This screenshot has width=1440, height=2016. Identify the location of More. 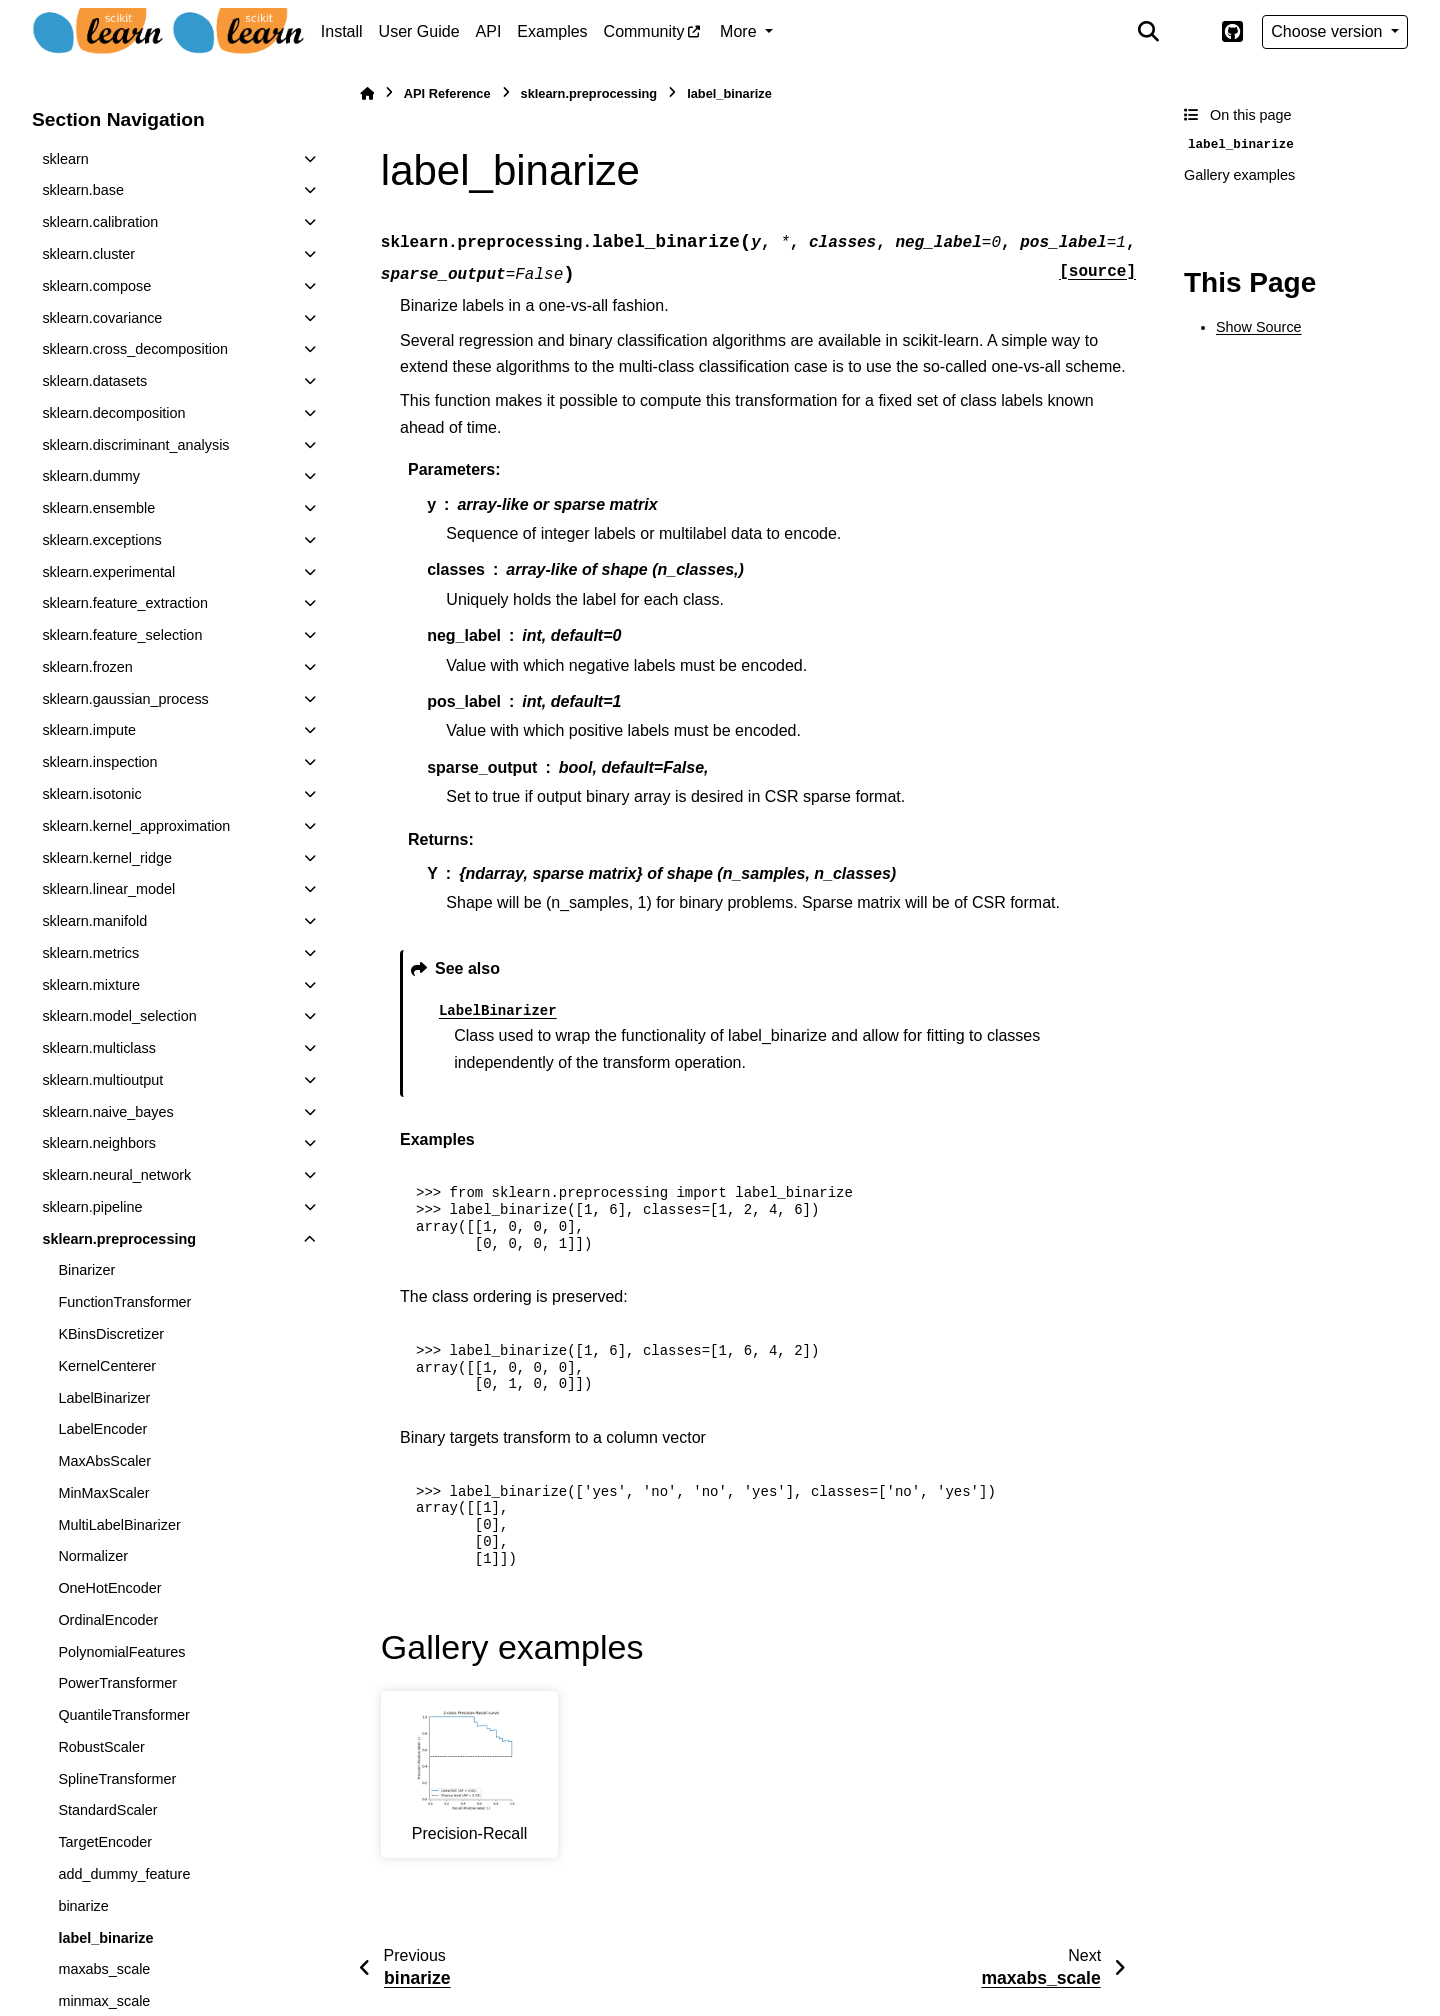
(740, 31).